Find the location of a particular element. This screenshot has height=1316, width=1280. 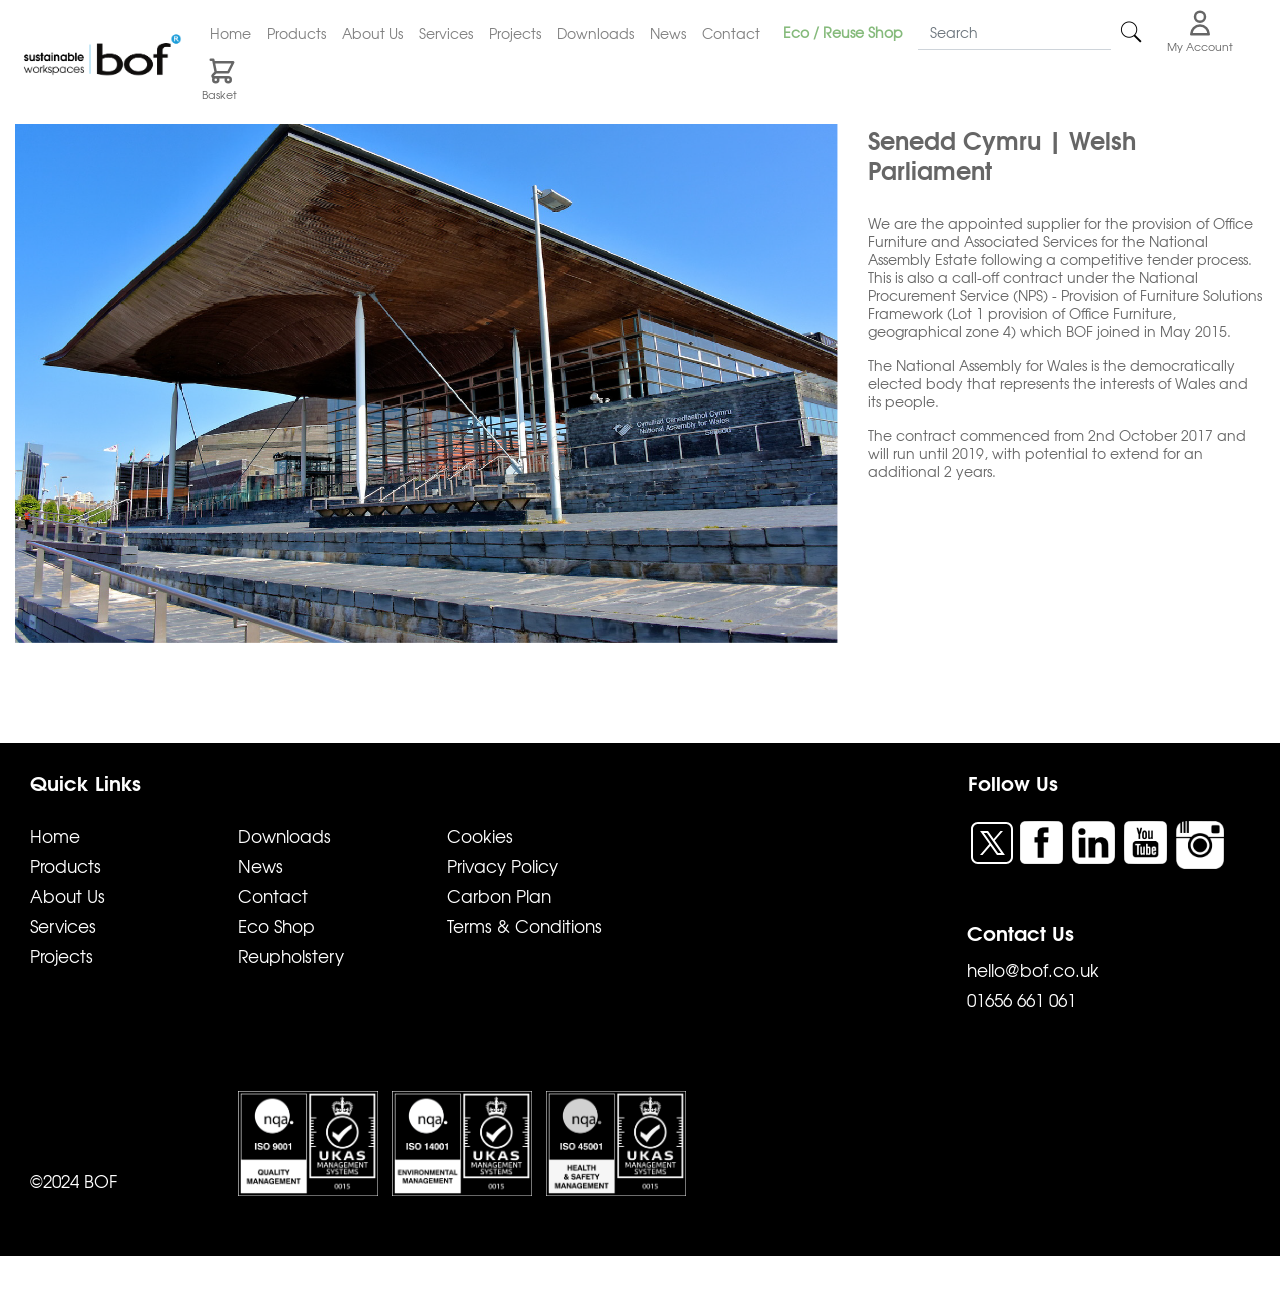

Home is located at coordinates (230, 33).